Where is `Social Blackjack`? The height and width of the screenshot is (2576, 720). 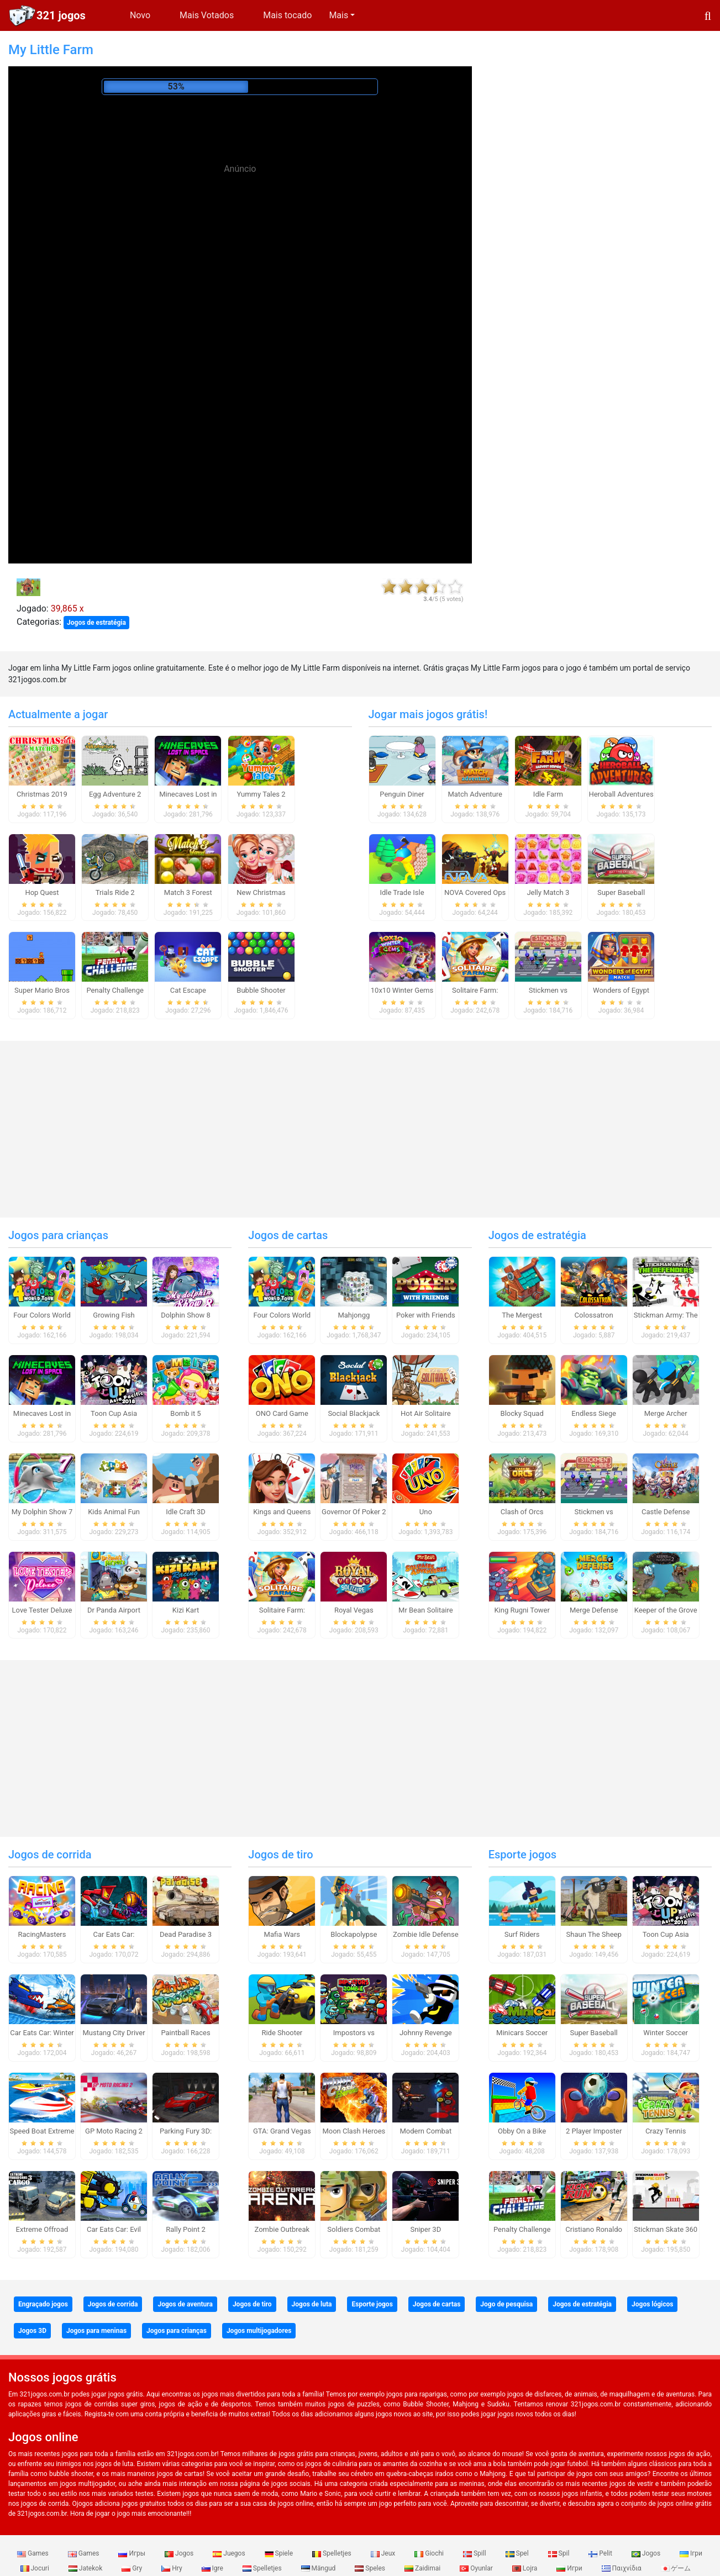
Social Blackjack is located at coordinates (354, 1413).